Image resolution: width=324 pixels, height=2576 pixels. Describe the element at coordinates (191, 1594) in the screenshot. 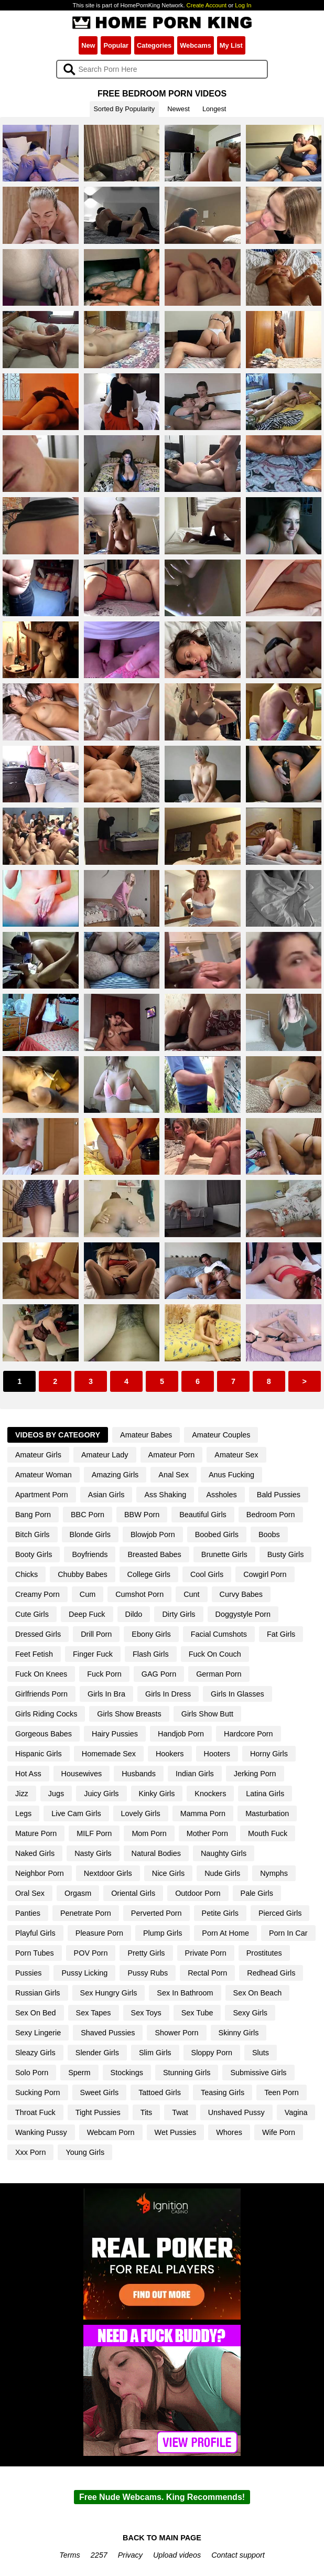

I see `Cunt` at that location.